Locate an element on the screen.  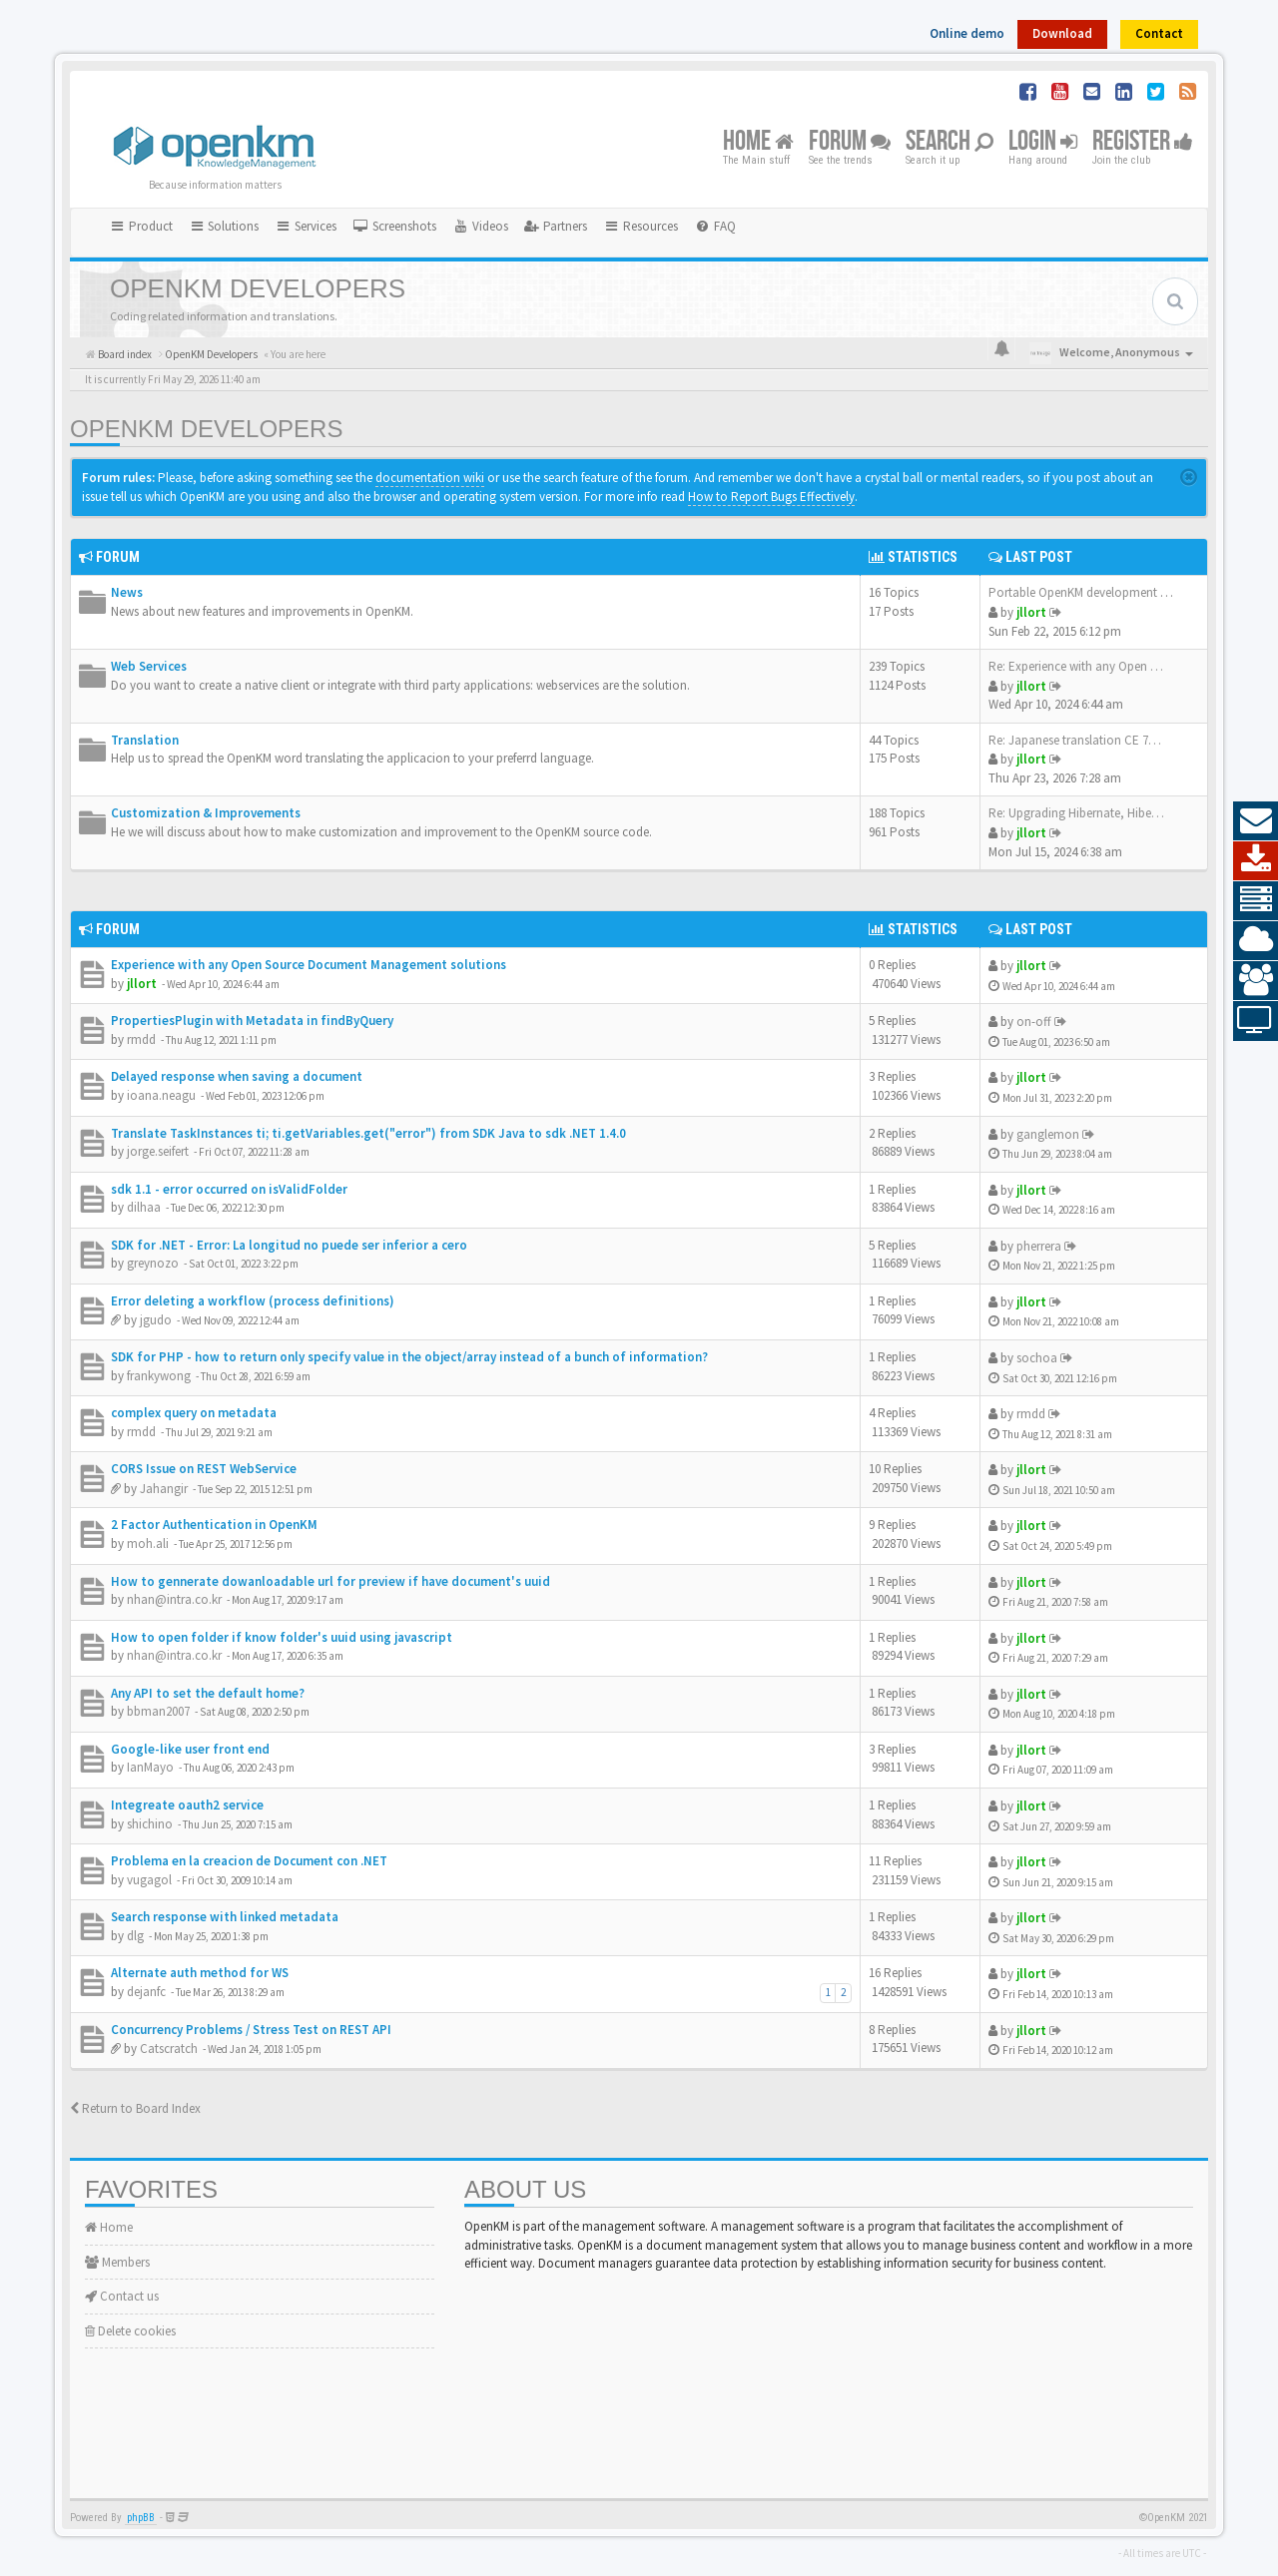
Search is located at coordinates (949, 142).